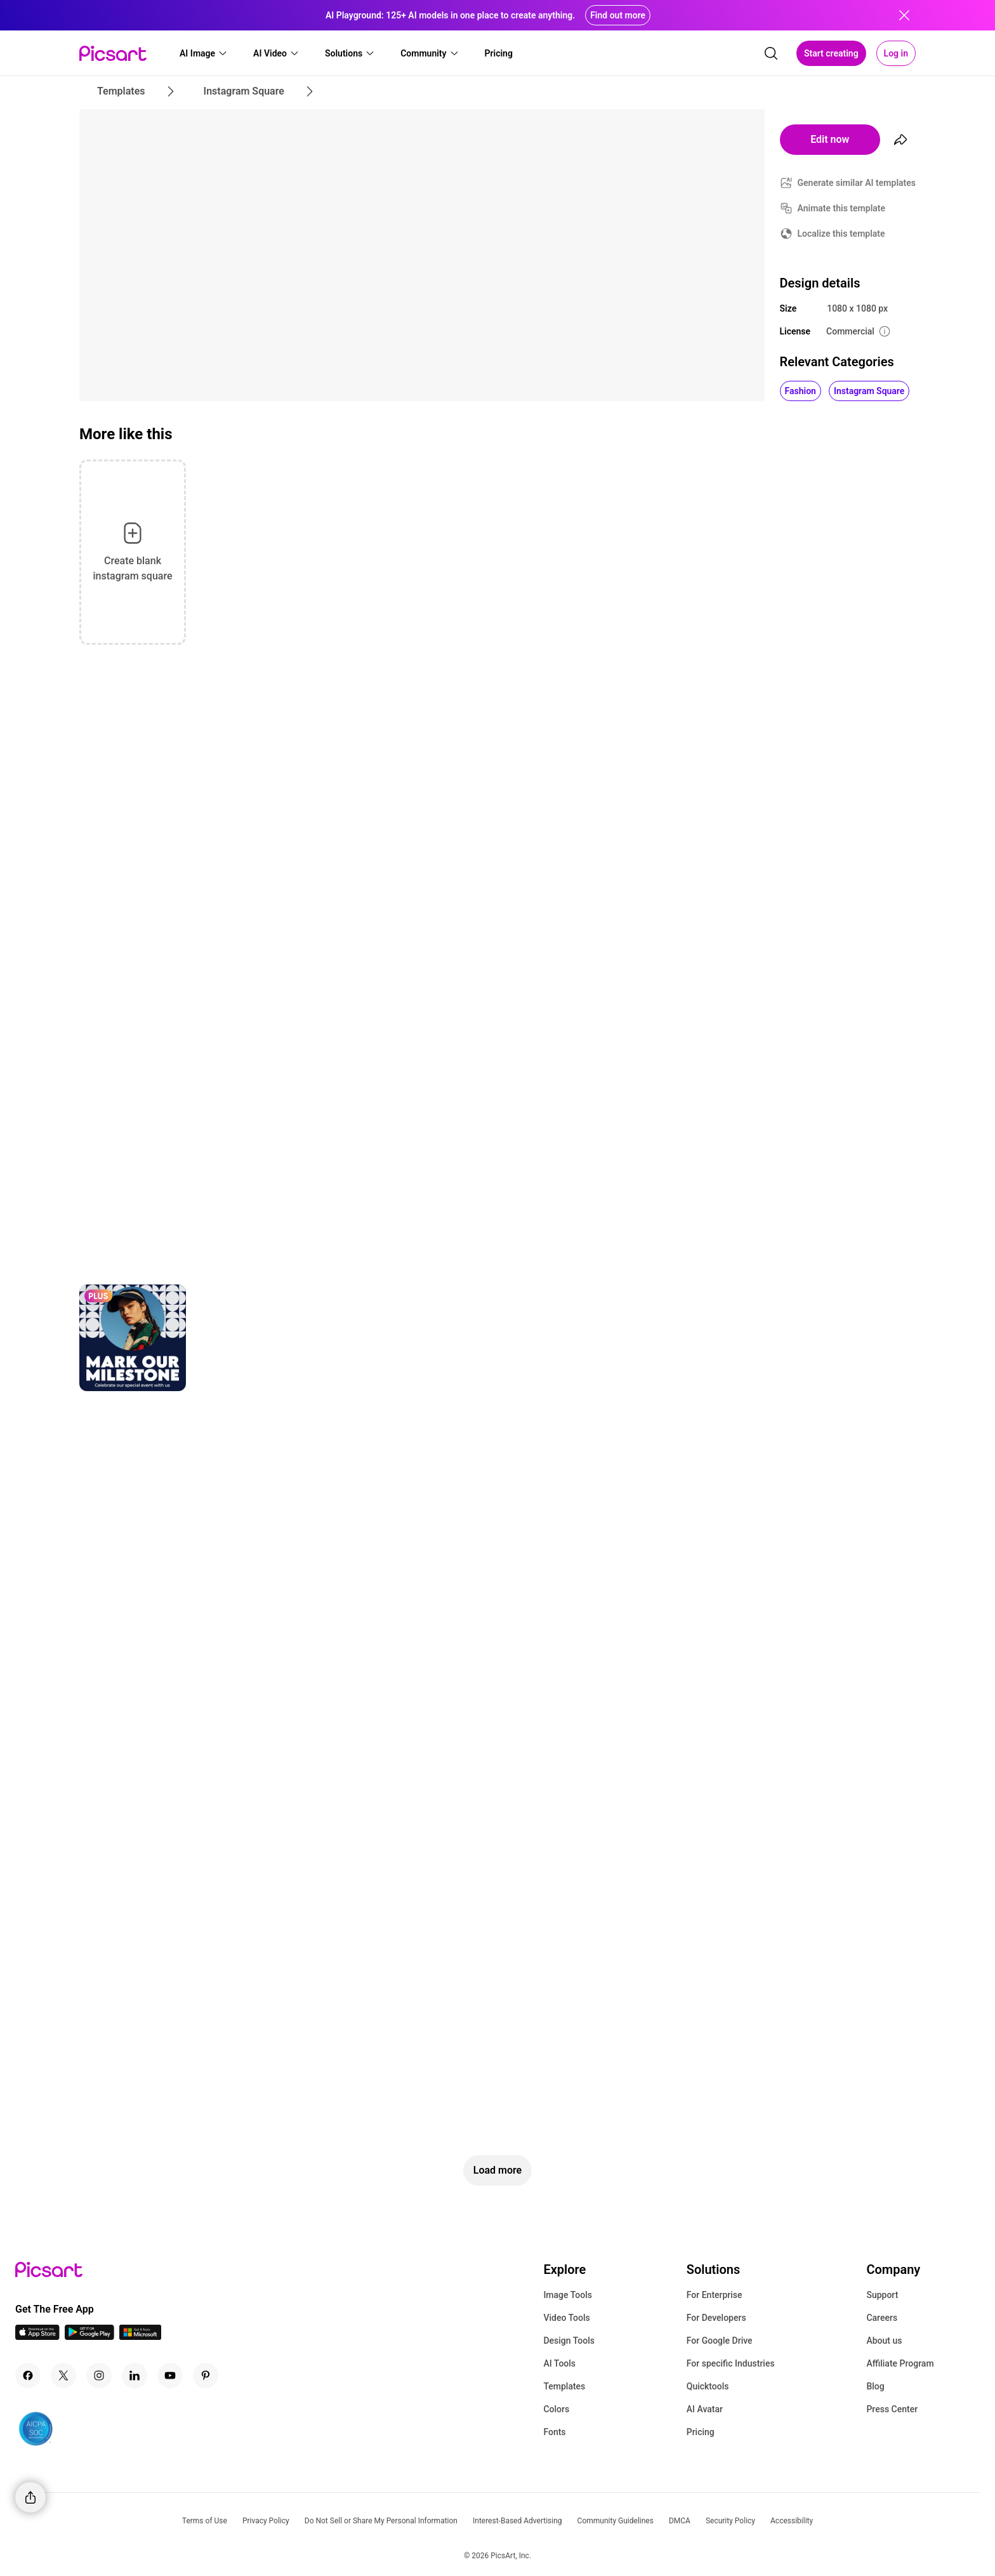 The height and width of the screenshot is (2576, 995). What do you see at coordinates (679, 2520) in the screenshot?
I see `DMCA` at bounding box center [679, 2520].